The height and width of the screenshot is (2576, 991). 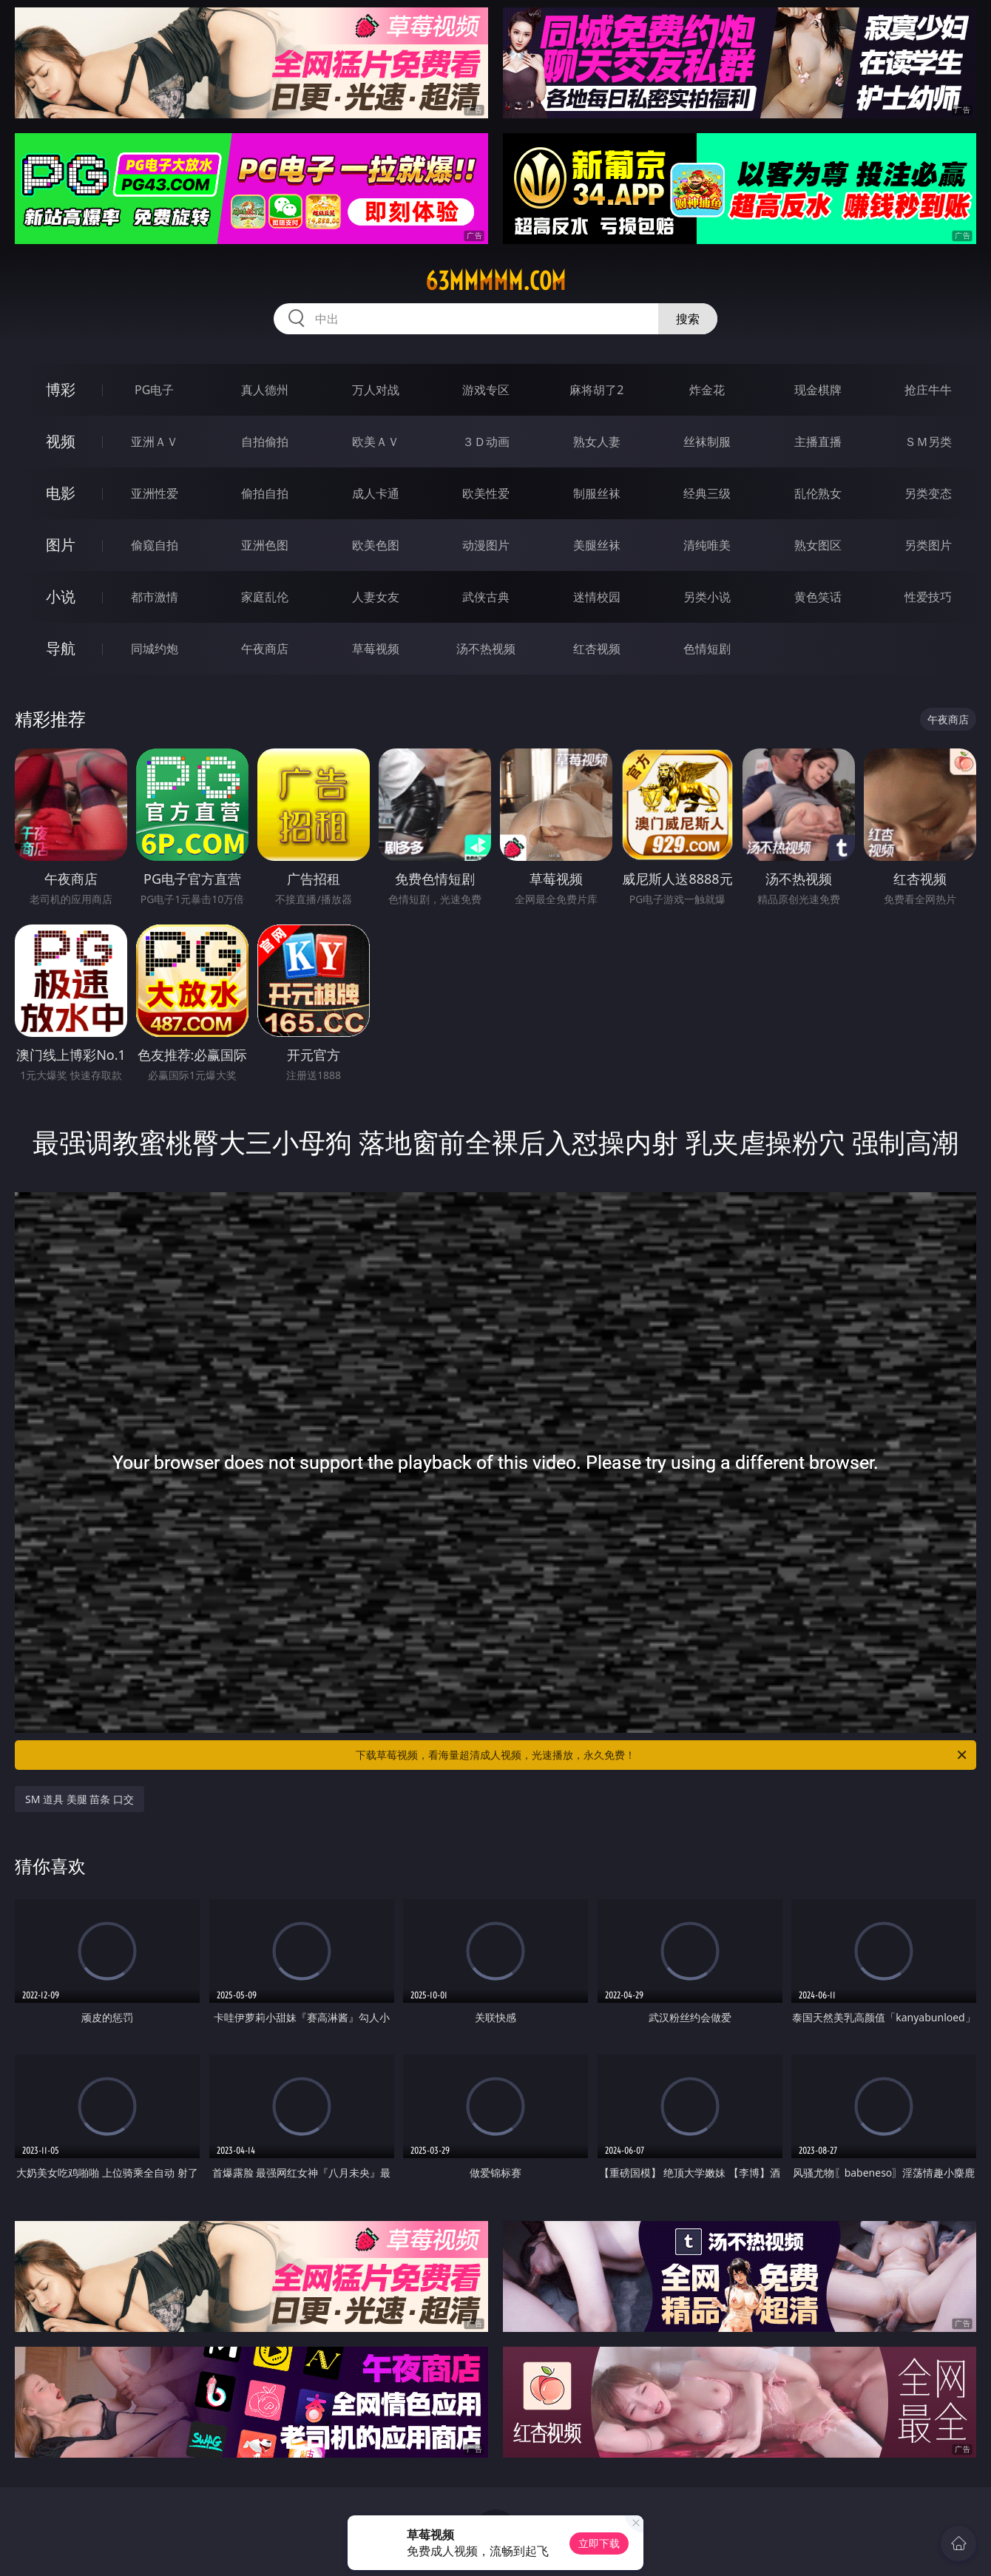 I want to click on 黄色笑话, so click(x=818, y=597).